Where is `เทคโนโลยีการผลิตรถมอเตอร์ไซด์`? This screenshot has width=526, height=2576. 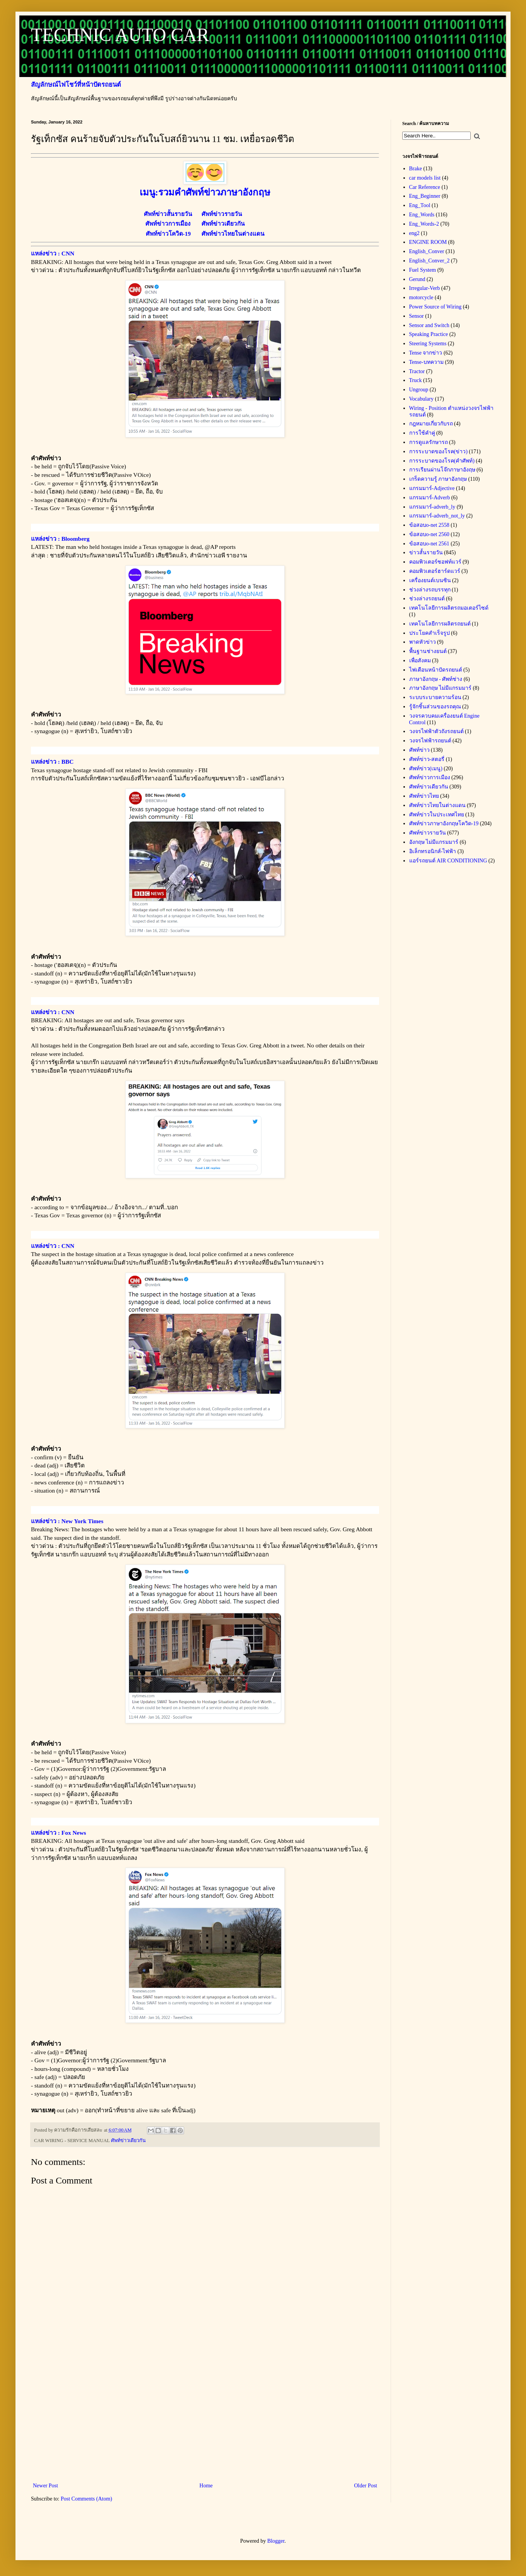
เทคโนโลยีการผลิตรถมอเตอร์ไซด์ is located at coordinates (448, 608).